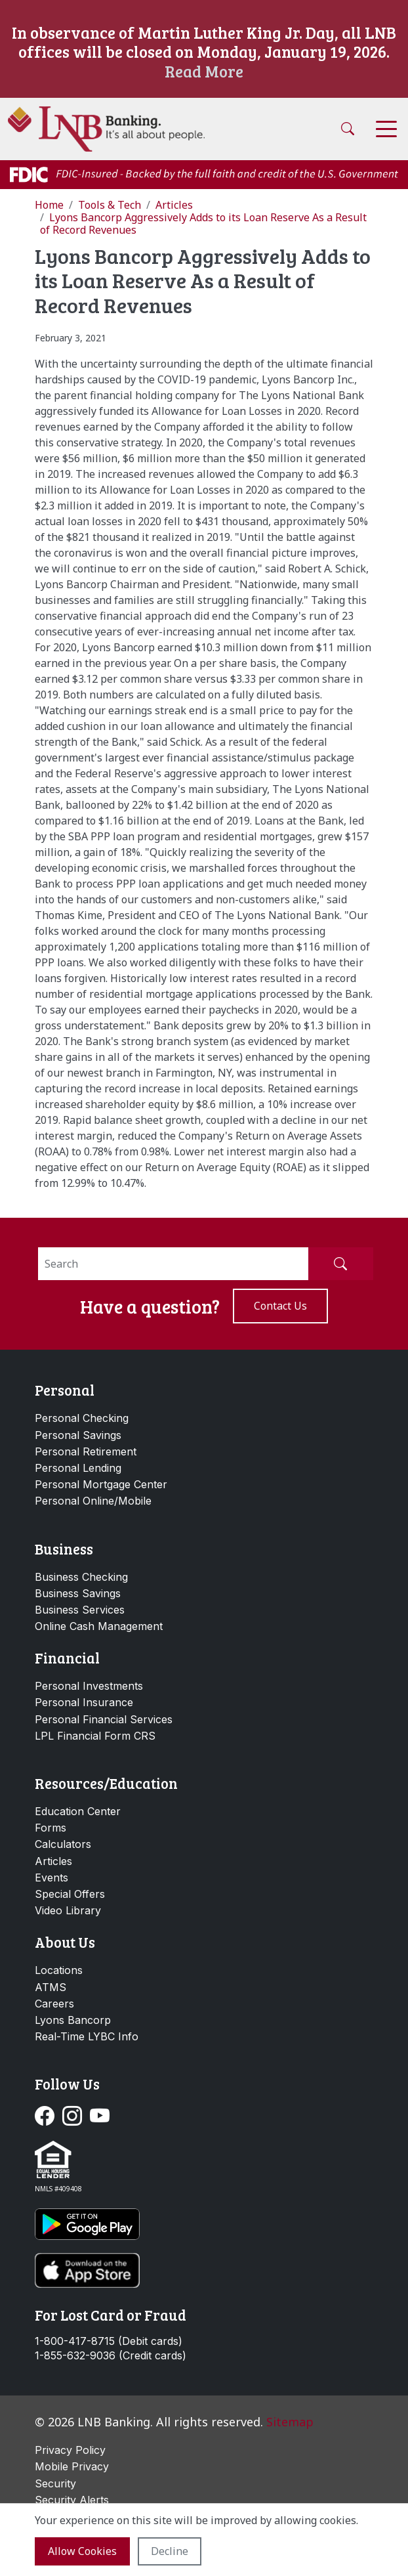 This screenshot has height=2576, width=408. What do you see at coordinates (110, 2356) in the screenshot?
I see `1-855-632-9036 (Credit cards)` at bounding box center [110, 2356].